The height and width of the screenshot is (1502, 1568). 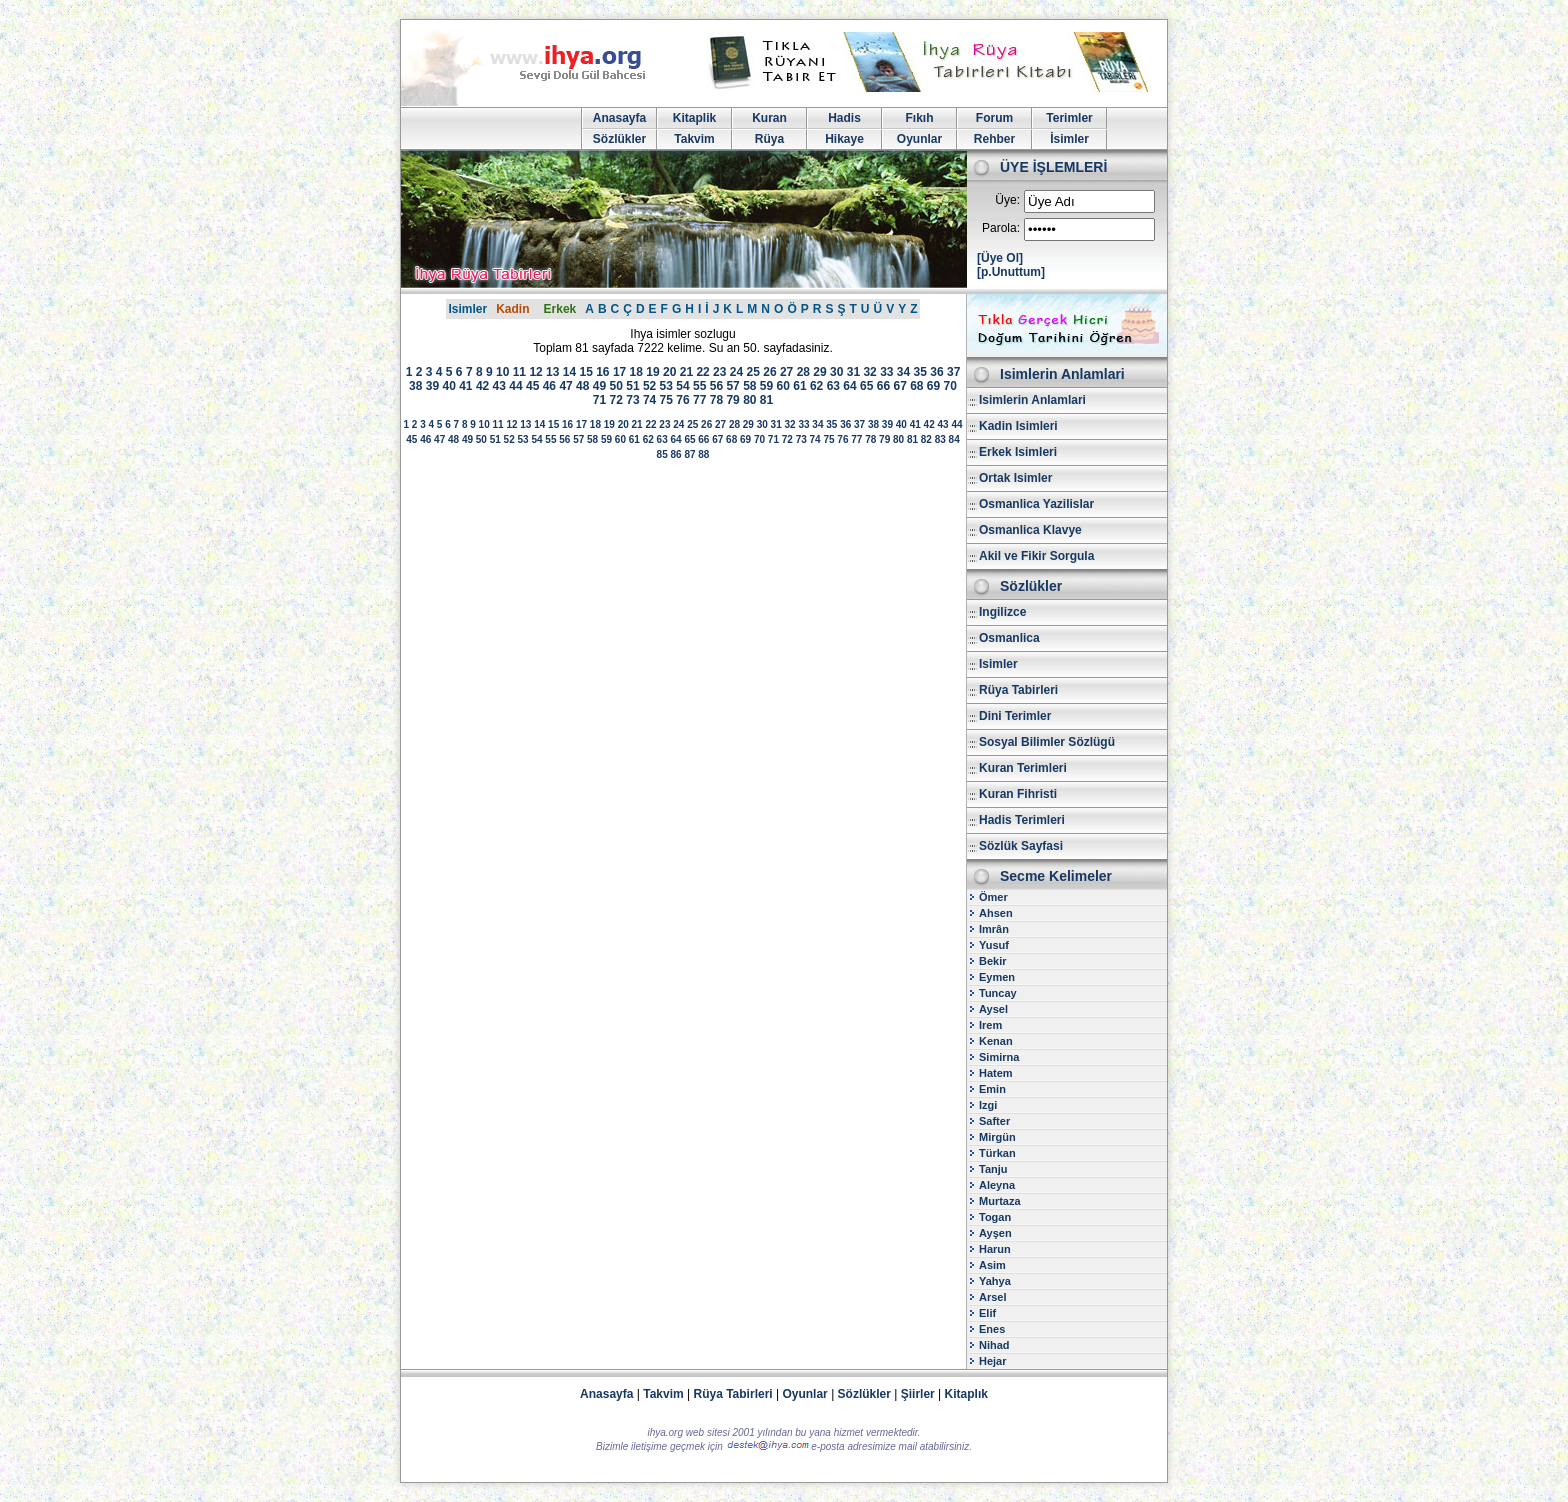 What do you see at coordinates (535, 372) in the screenshot?
I see `12` at bounding box center [535, 372].